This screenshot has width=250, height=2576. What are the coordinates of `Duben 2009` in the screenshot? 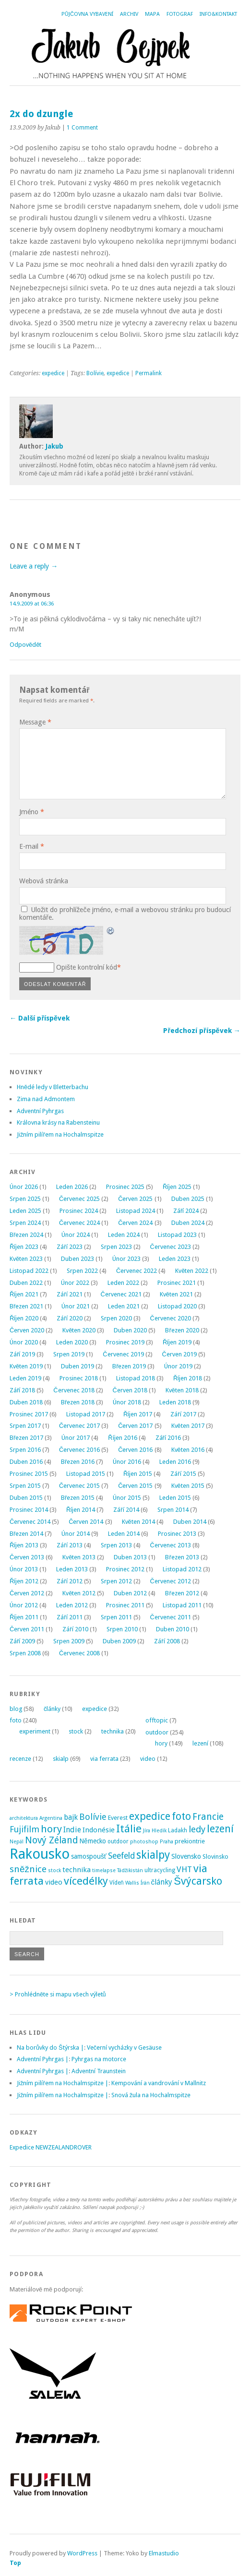 It's located at (119, 1641).